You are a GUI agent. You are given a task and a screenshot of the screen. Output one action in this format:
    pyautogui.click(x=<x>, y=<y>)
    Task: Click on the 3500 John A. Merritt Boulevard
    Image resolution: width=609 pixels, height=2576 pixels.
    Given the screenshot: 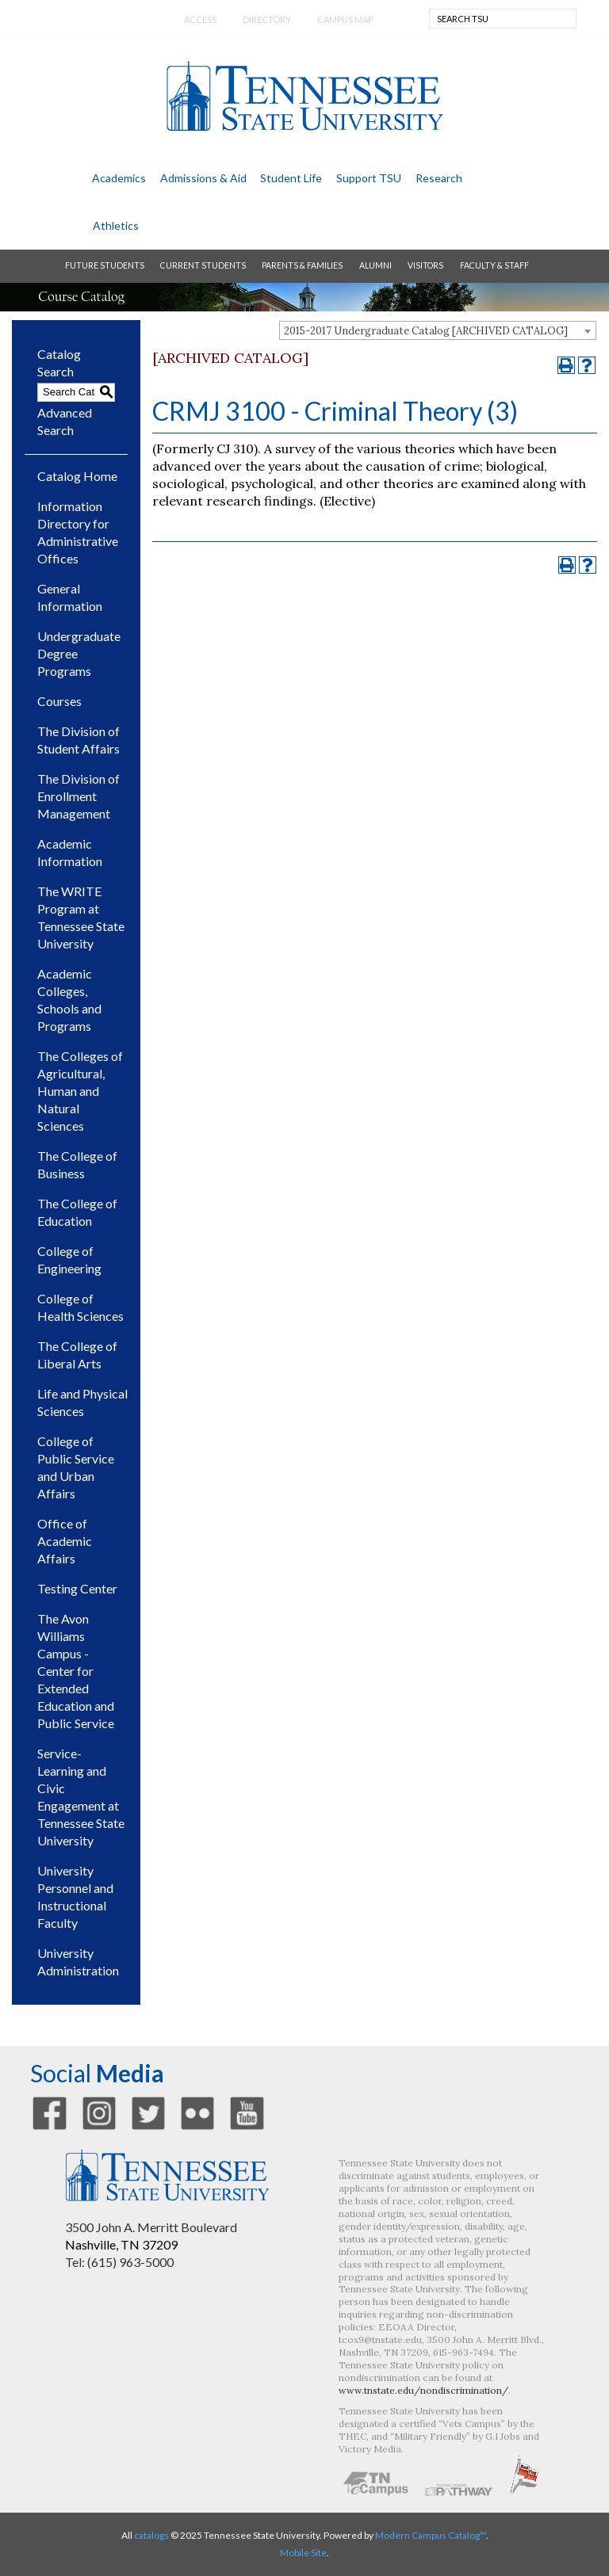 What is the action you would take?
    pyautogui.click(x=151, y=2226)
    